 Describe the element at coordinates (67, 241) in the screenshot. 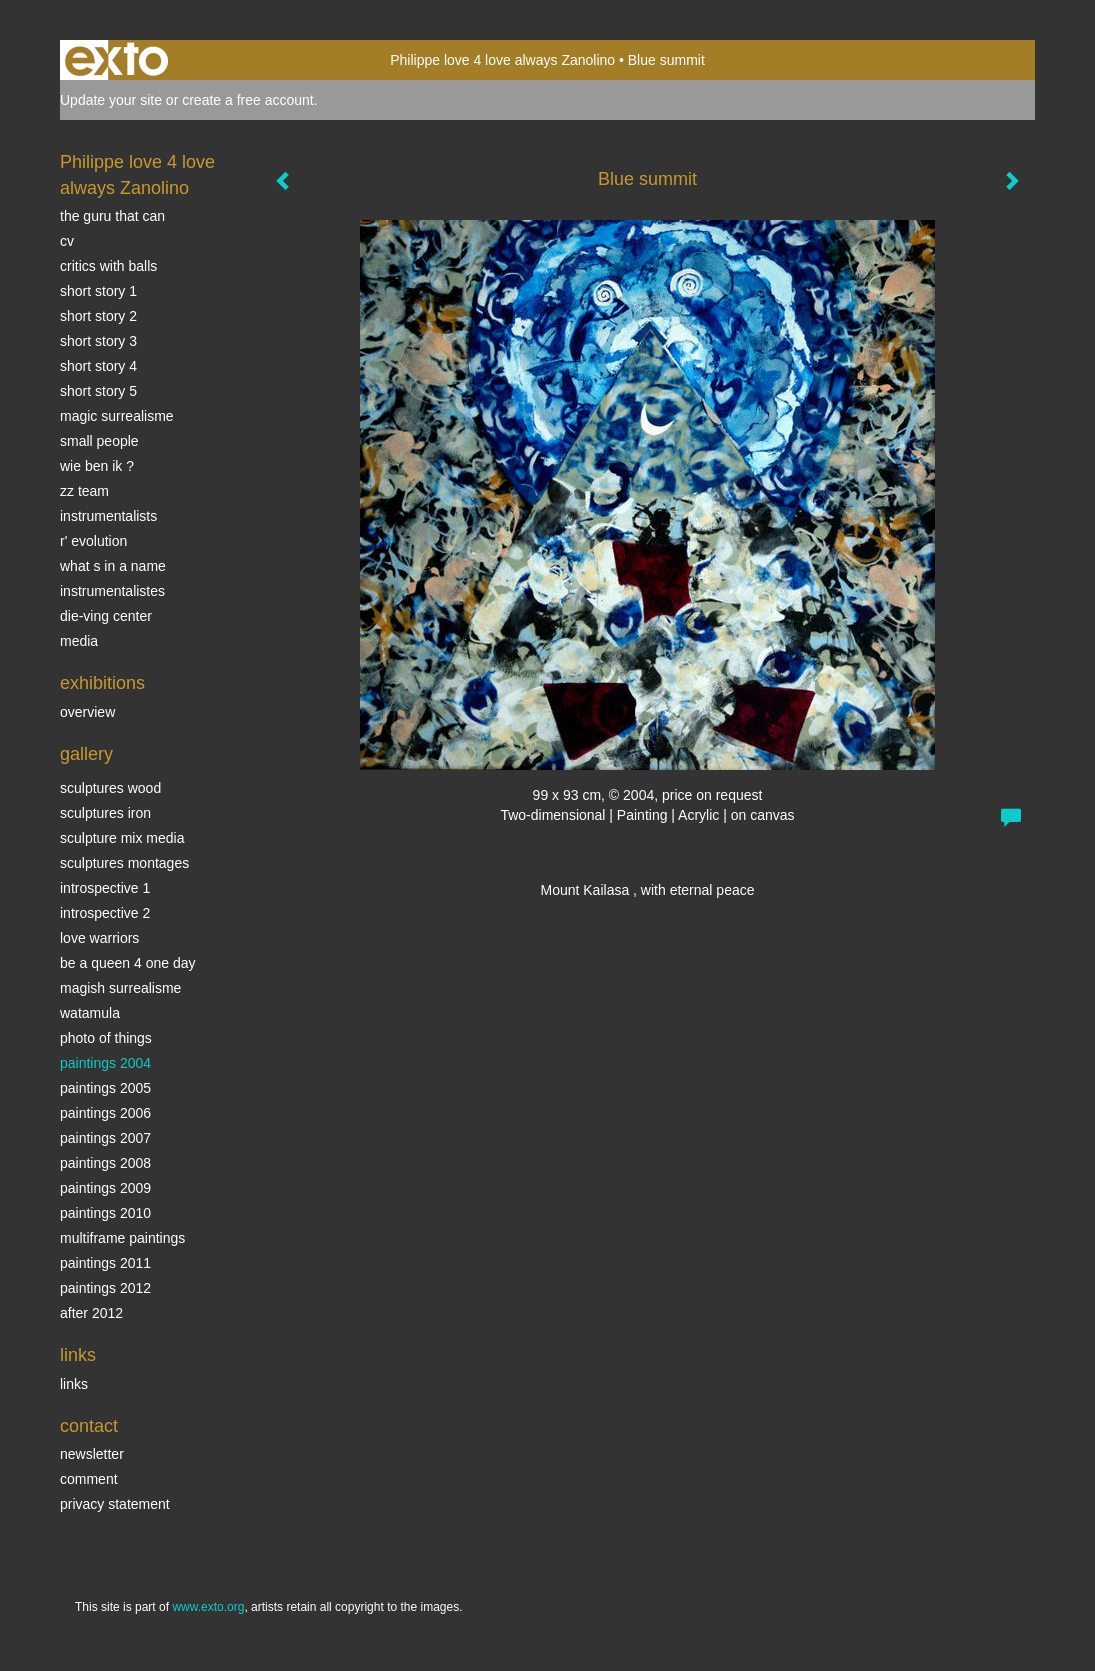

I see `CV` at that location.